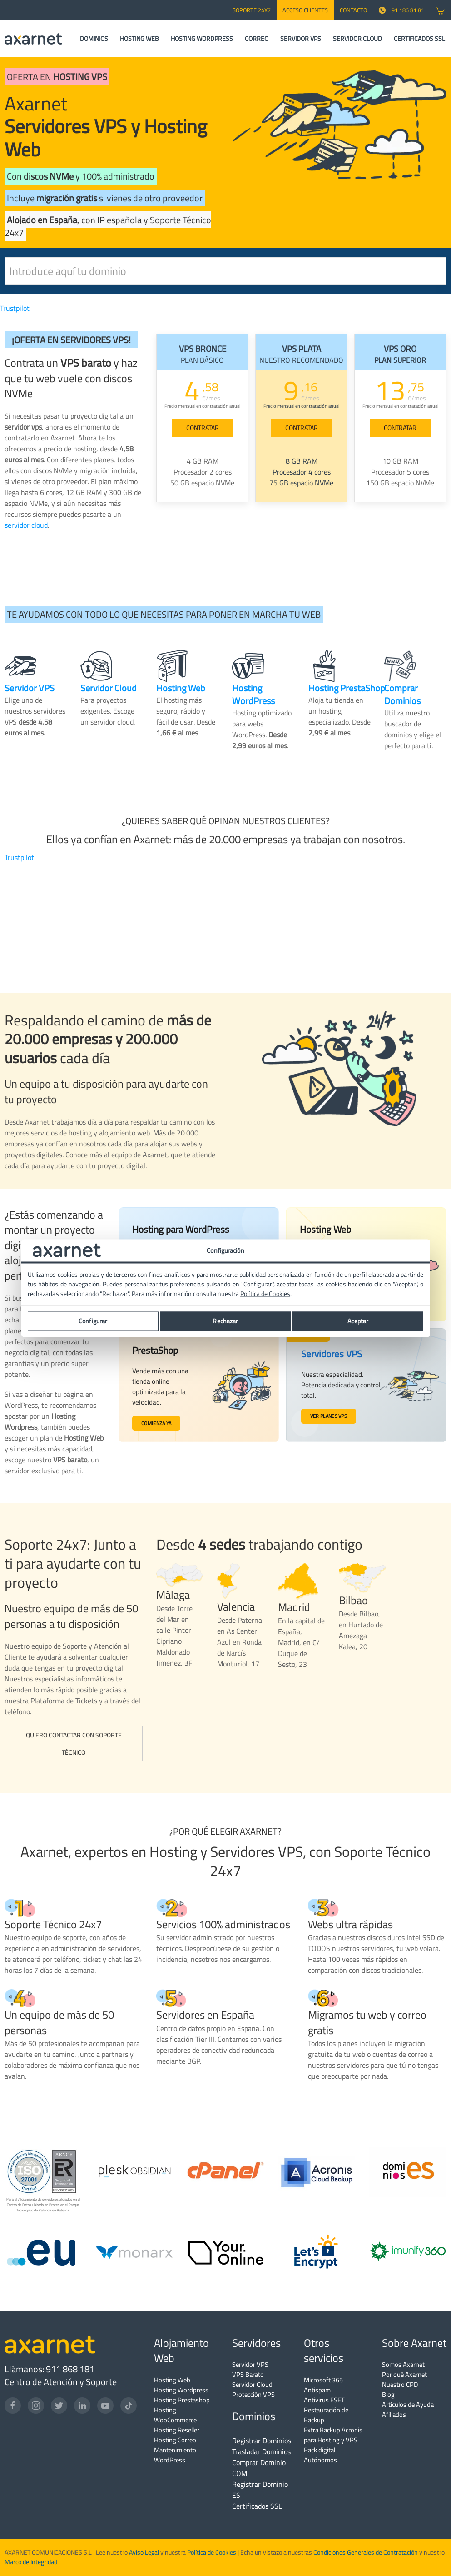 The height and width of the screenshot is (2576, 451). Describe the element at coordinates (175, 2440) in the screenshot. I see `Hosting Correo` at that location.